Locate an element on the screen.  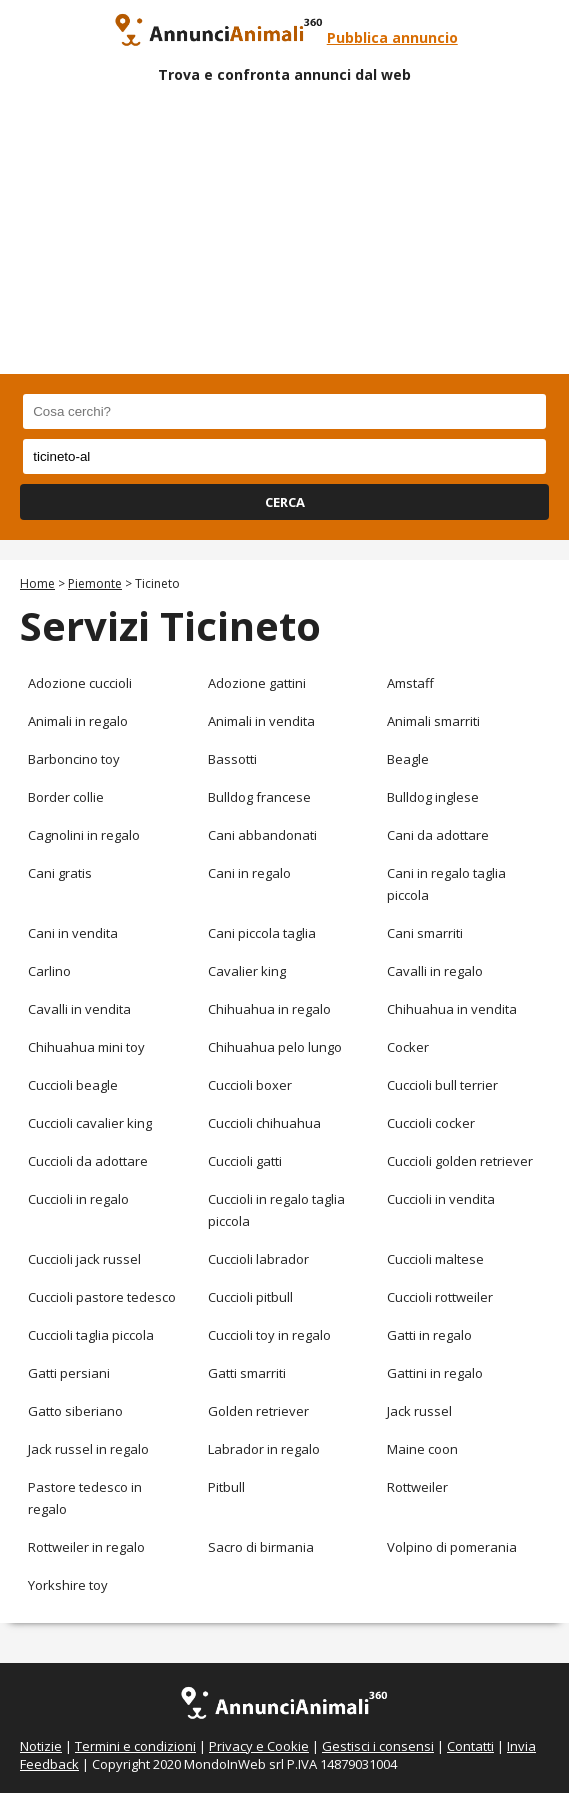
Cani smarriti is located at coordinates (425, 933).